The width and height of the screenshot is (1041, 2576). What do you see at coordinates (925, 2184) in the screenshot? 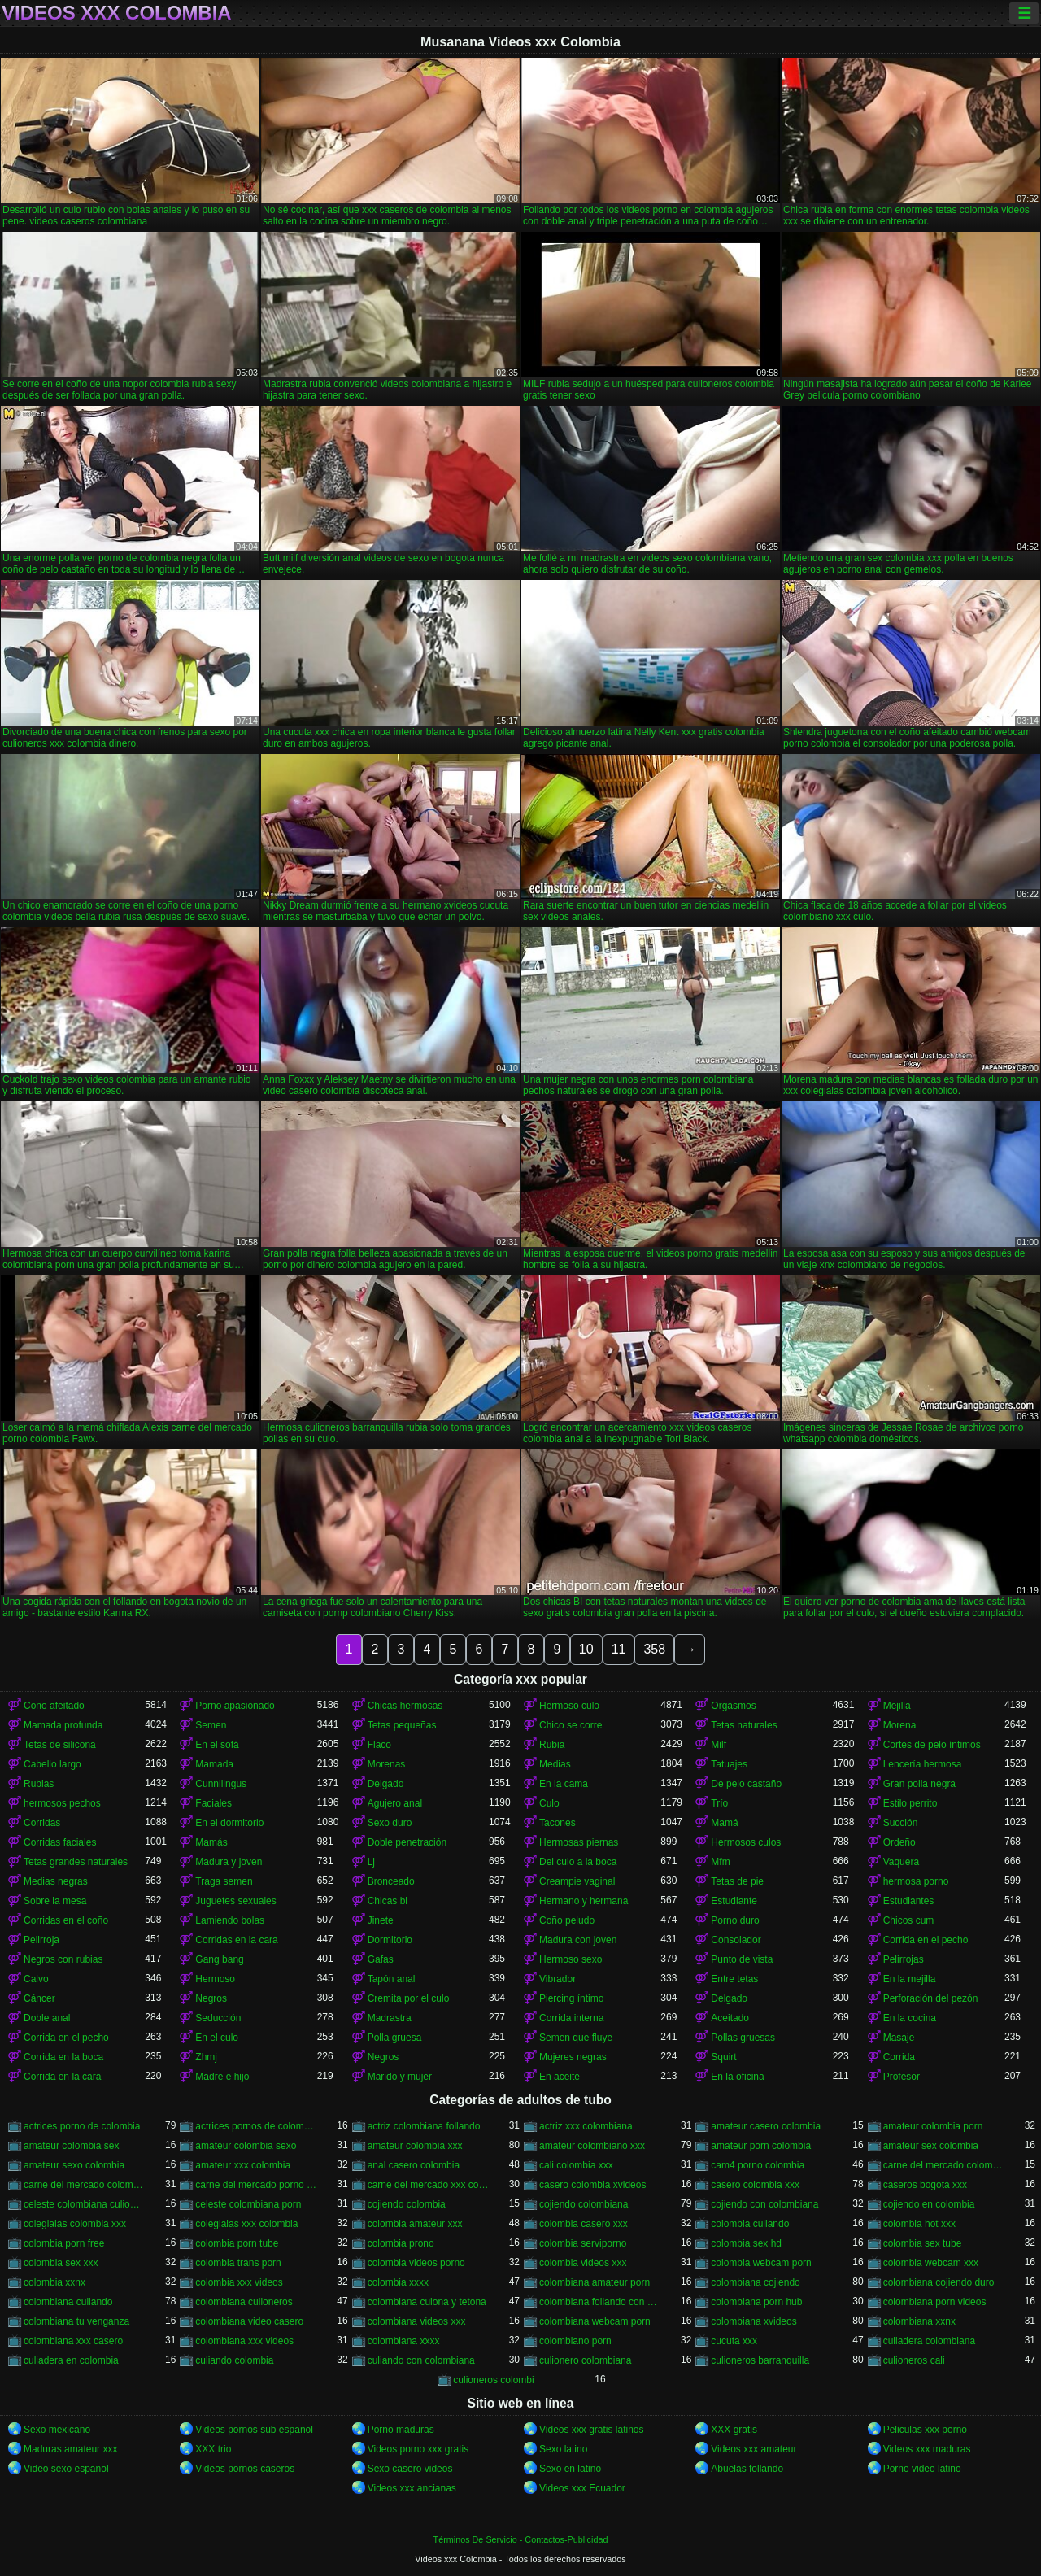
I see `caseros bogota xxx` at bounding box center [925, 2184].